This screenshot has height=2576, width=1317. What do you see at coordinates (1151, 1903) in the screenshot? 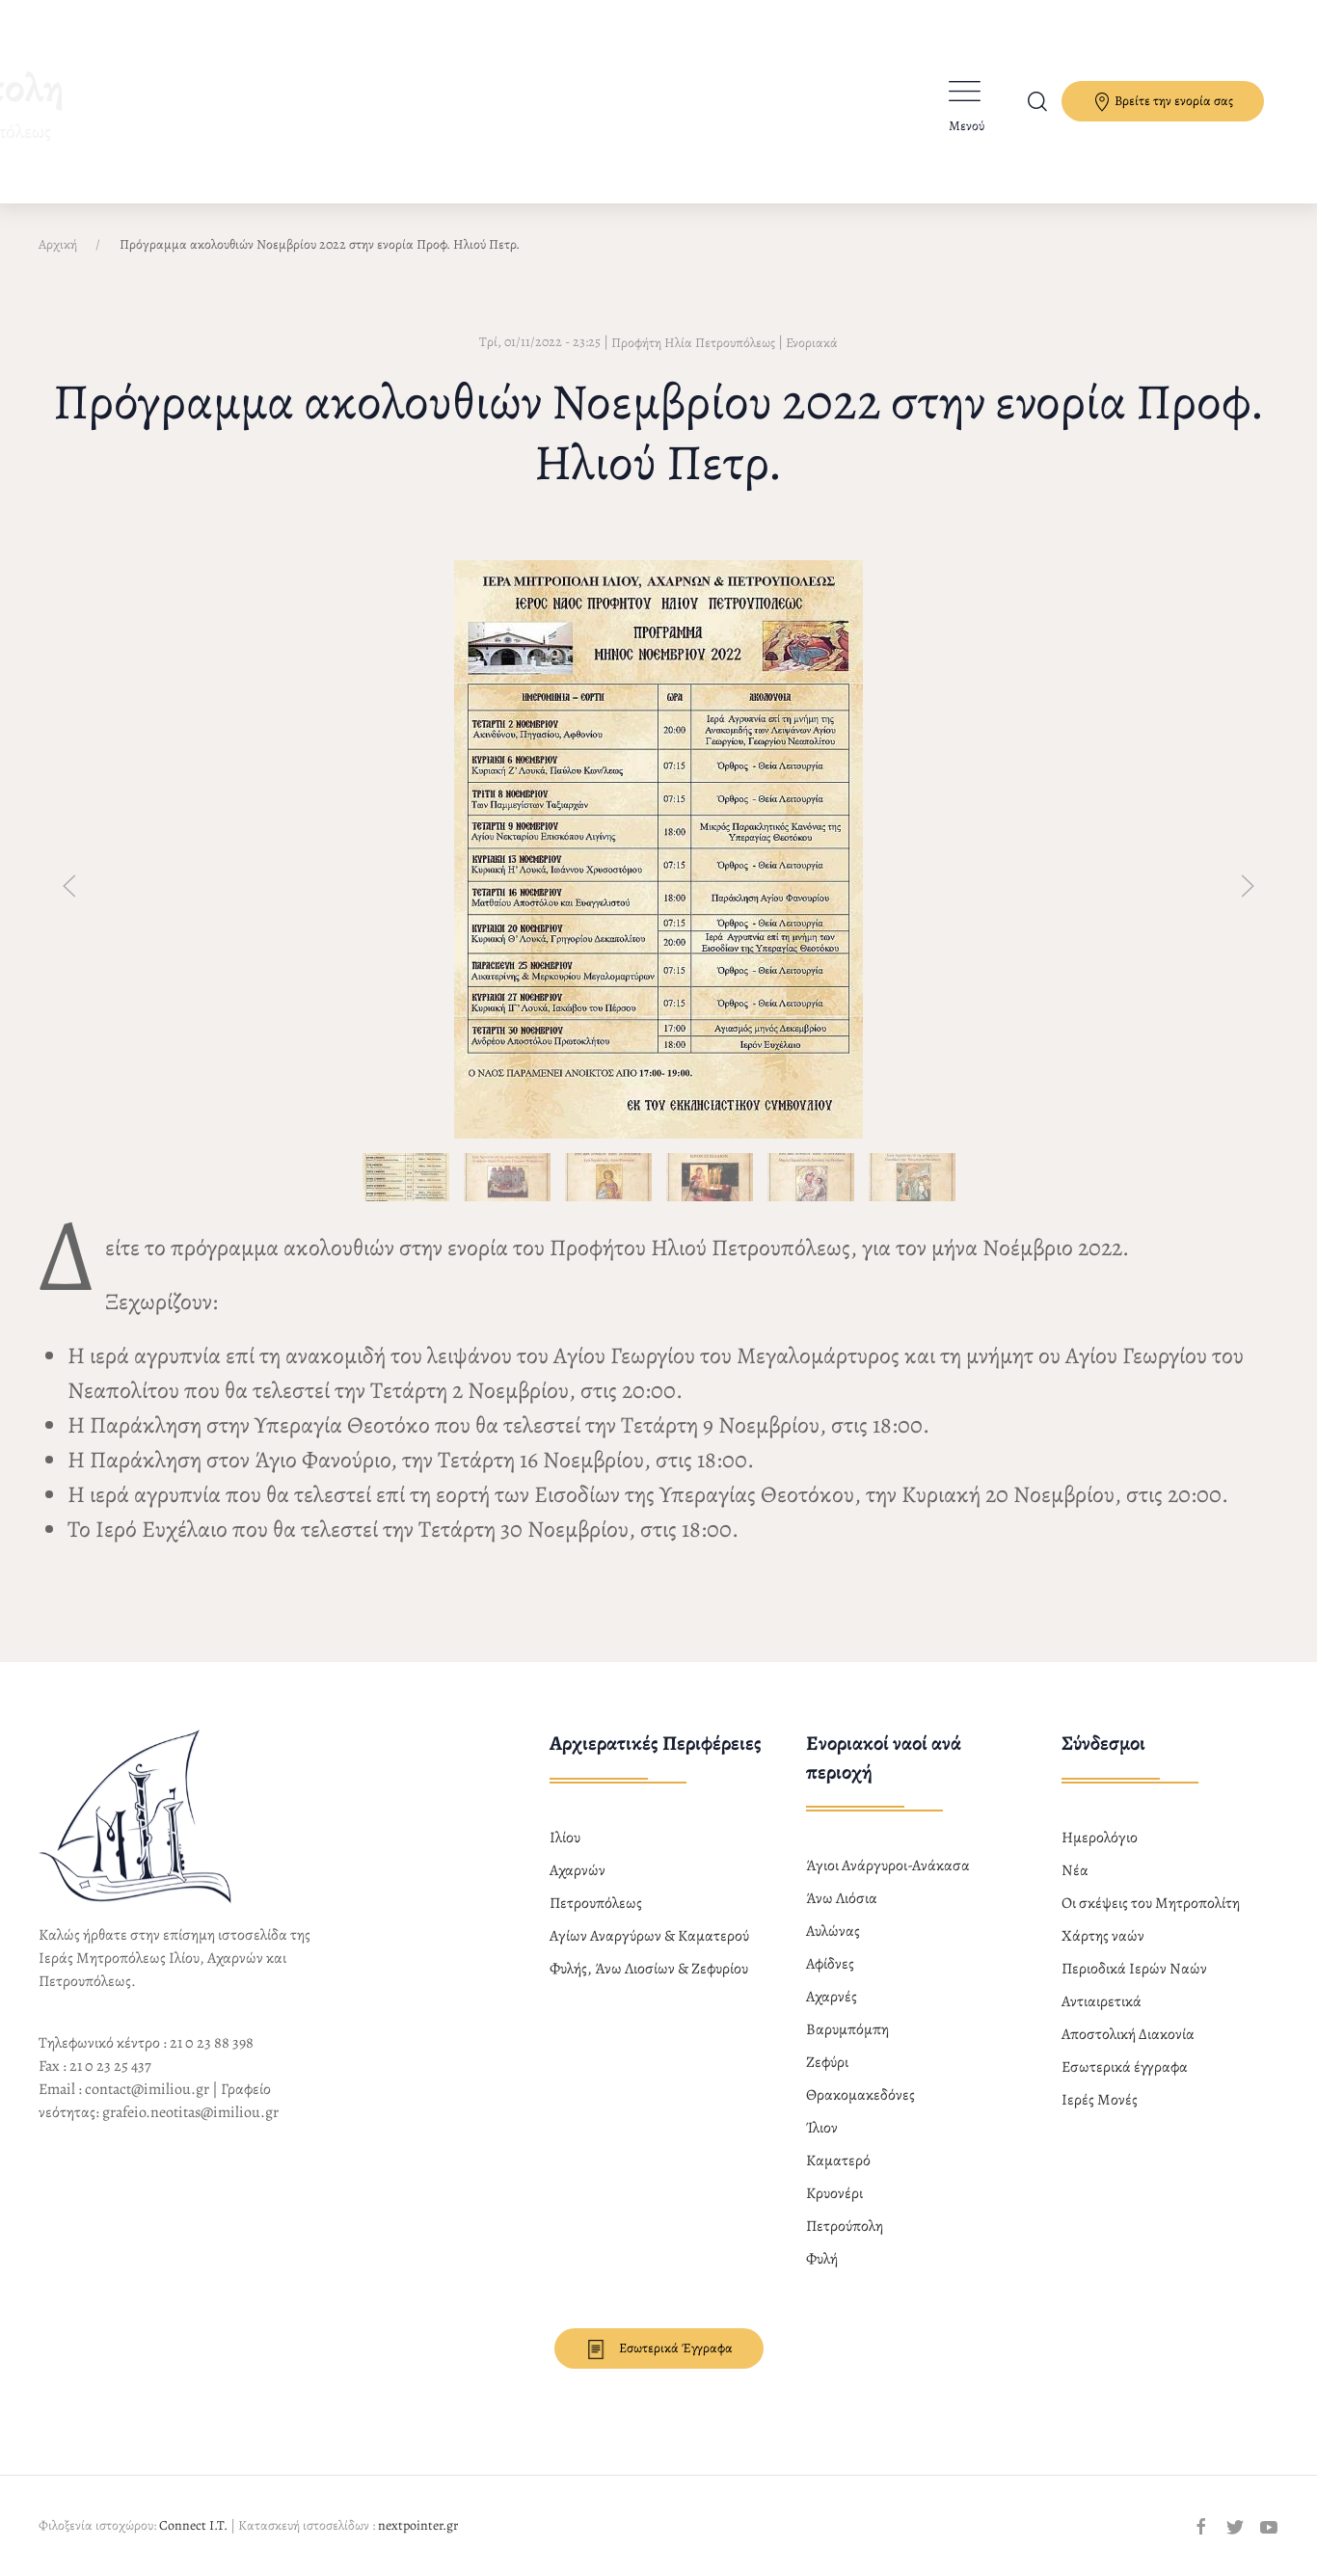
I see `Οι σκέψεις του Μητροπολίτη` at bounding box center [1151, 1903].